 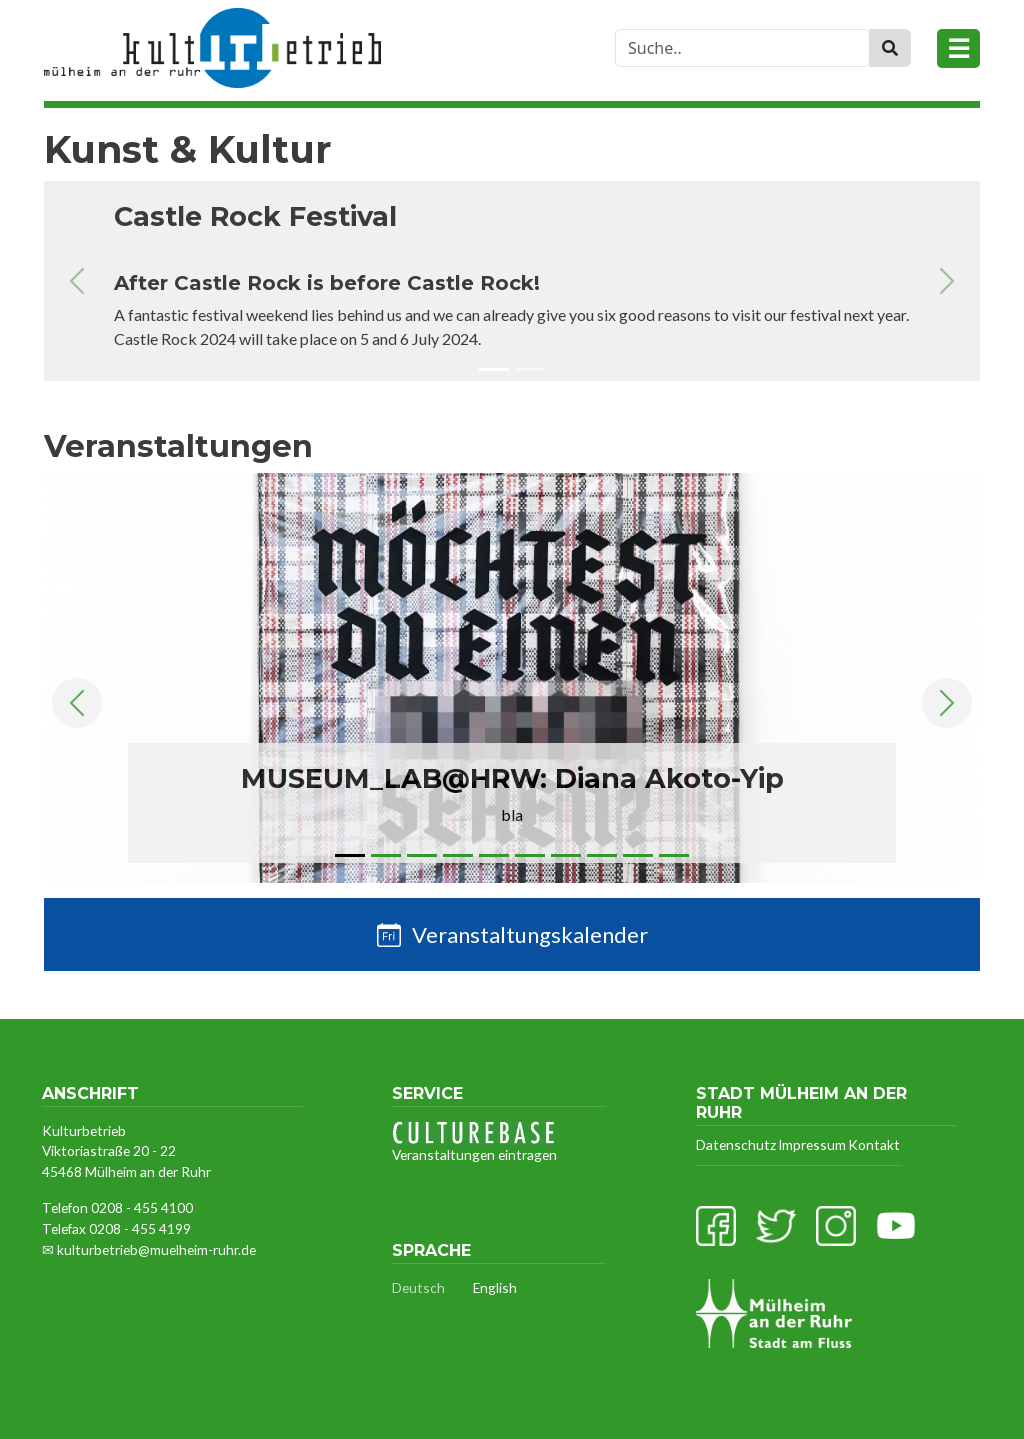 I want to click on [Slide 6], so click(x=530, y=859).